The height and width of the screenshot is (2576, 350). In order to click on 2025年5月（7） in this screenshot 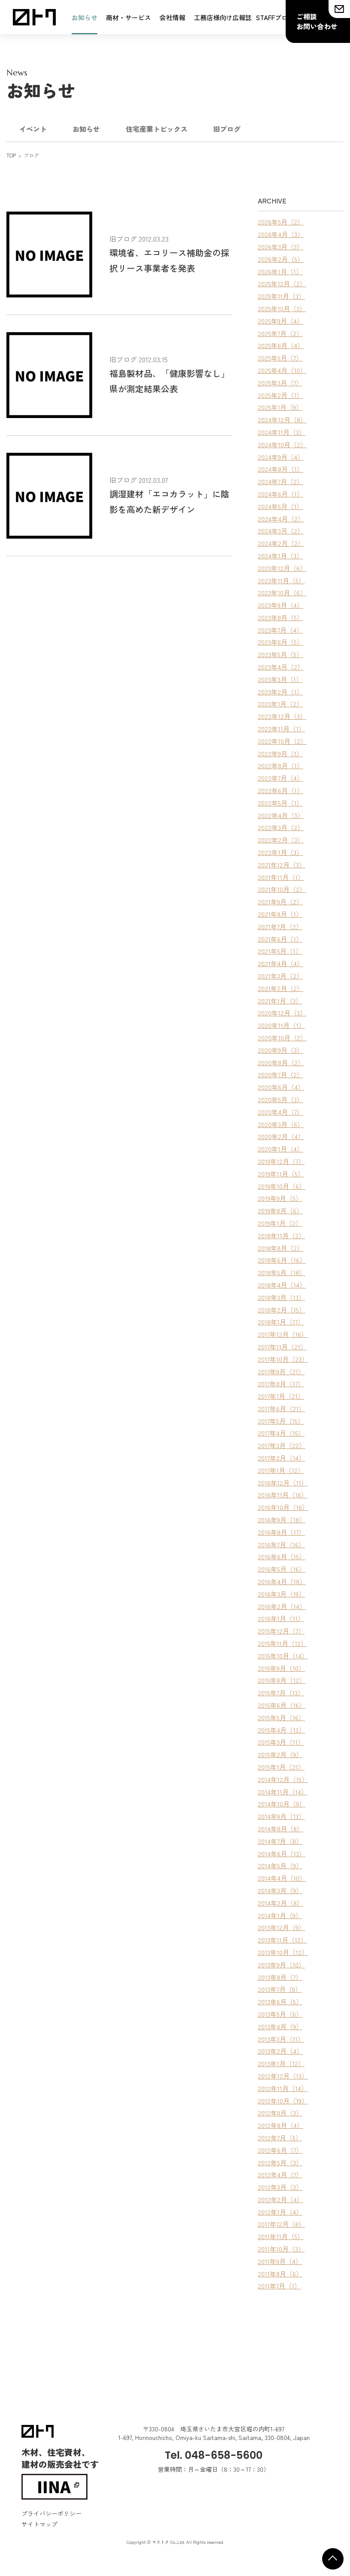, I will do `click(280, 357)`.